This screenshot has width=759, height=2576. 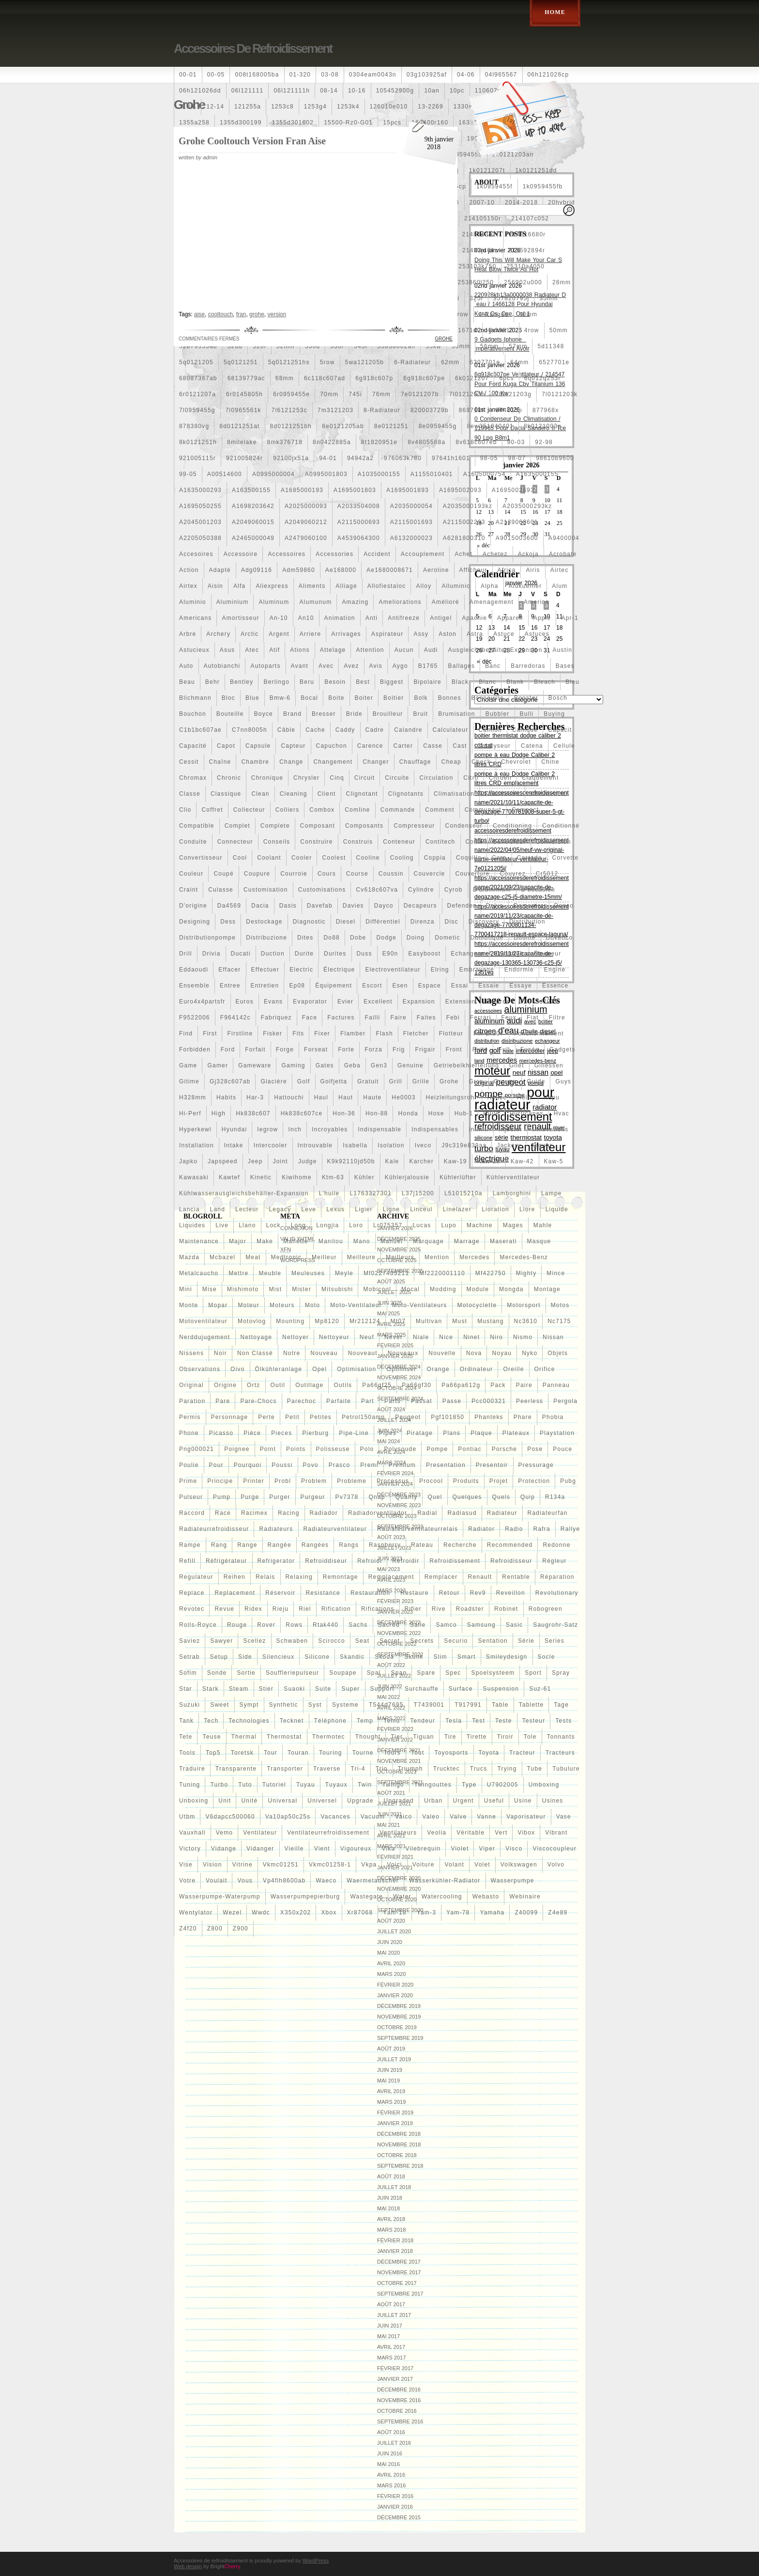 I want to click on unité, so click(x=249, y=1800).